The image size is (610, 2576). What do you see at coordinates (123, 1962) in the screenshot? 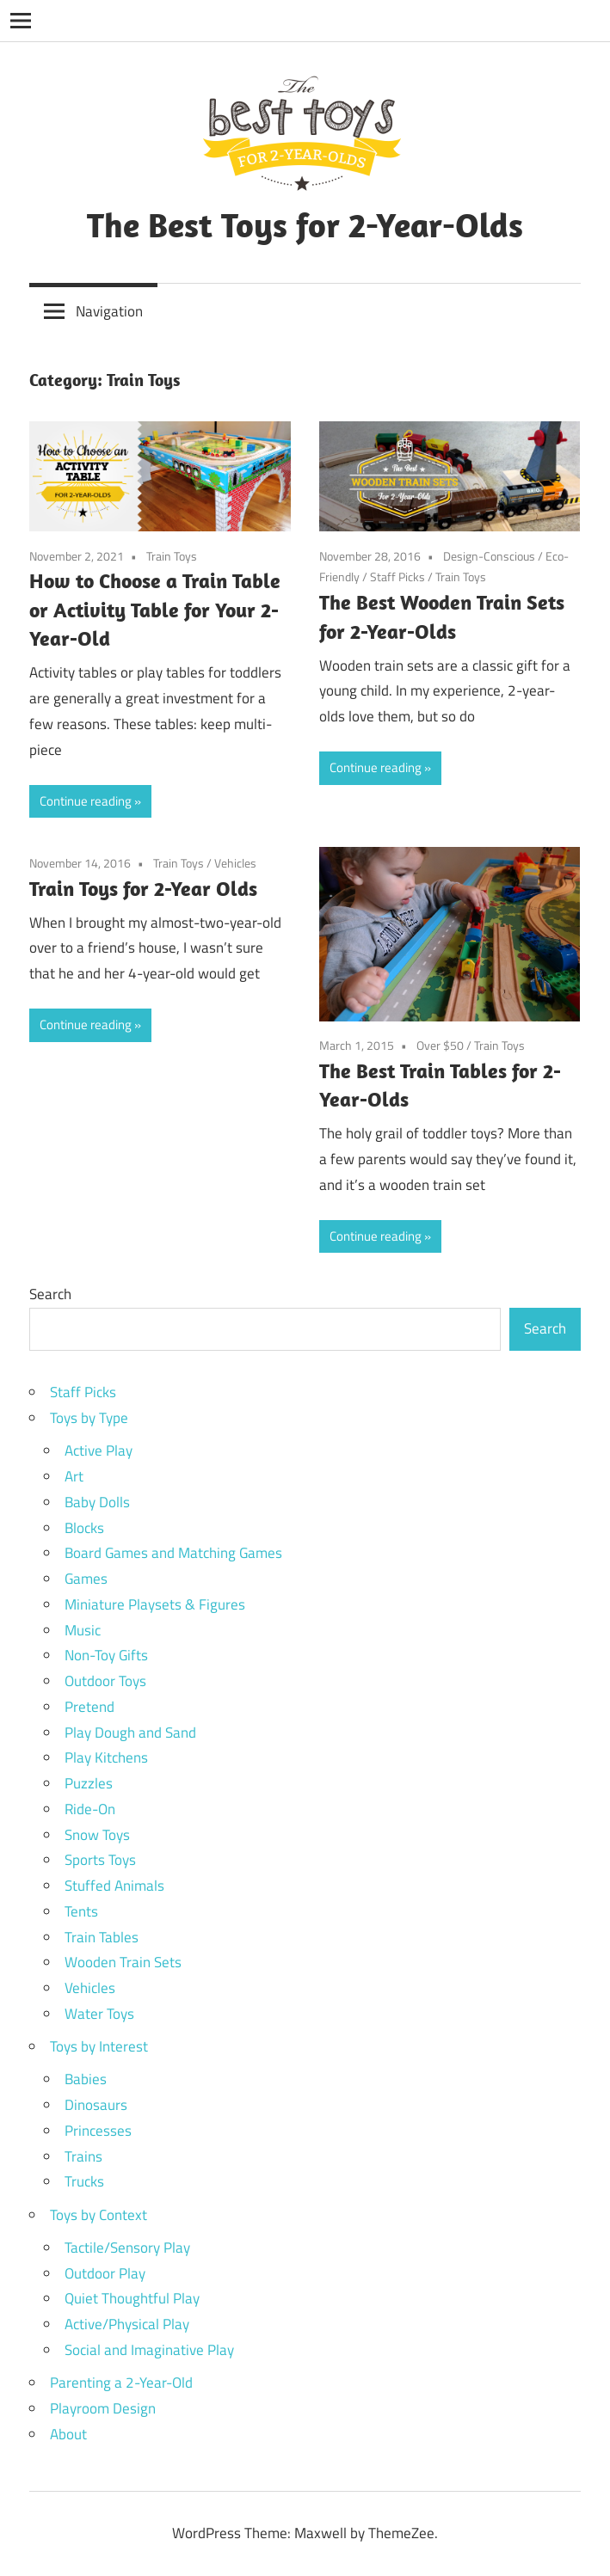
I see `Wooden Train Sets` at bounding box center [123, 1962].